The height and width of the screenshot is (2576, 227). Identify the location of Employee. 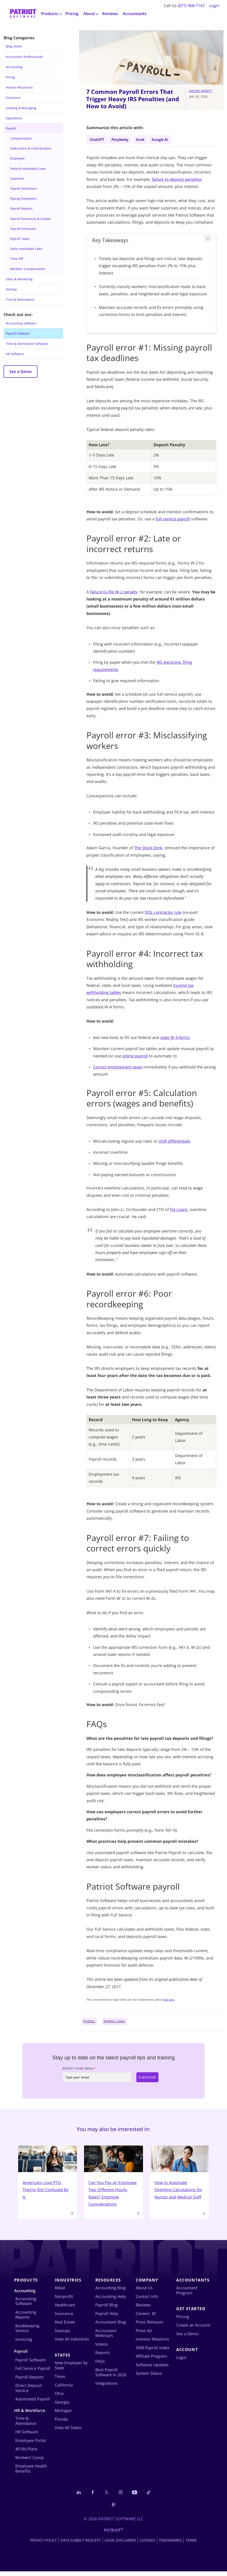
(17, 158).